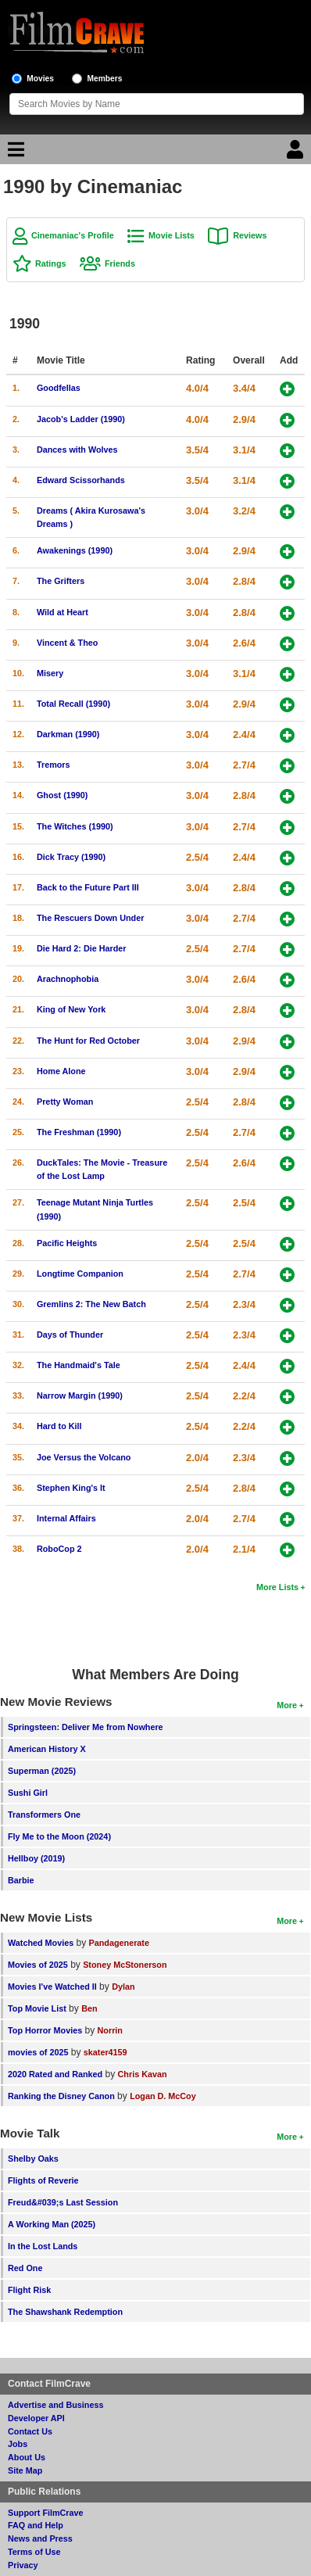 The image size is (311, 2576). I want to click on Norrin, so click(110, 2030).